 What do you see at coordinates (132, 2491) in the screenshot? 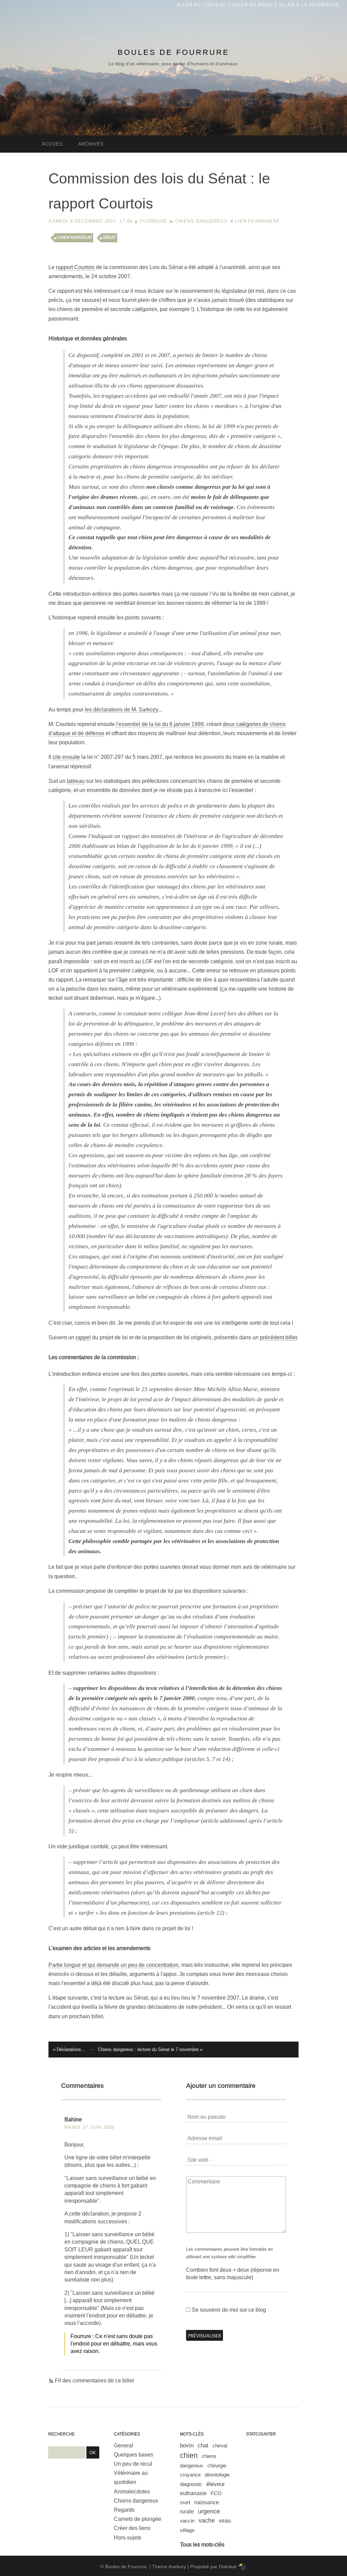
I see `Animalecdotes` at bounding box center [132, 2491].